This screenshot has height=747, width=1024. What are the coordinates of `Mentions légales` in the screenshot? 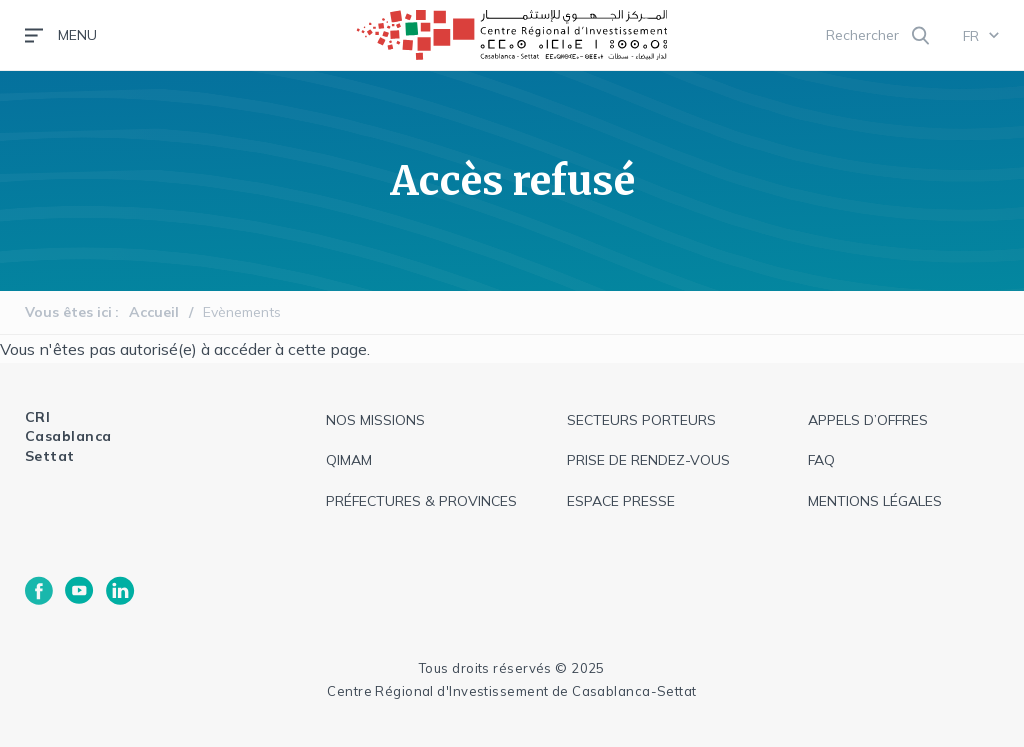 It's located at (875, 501).